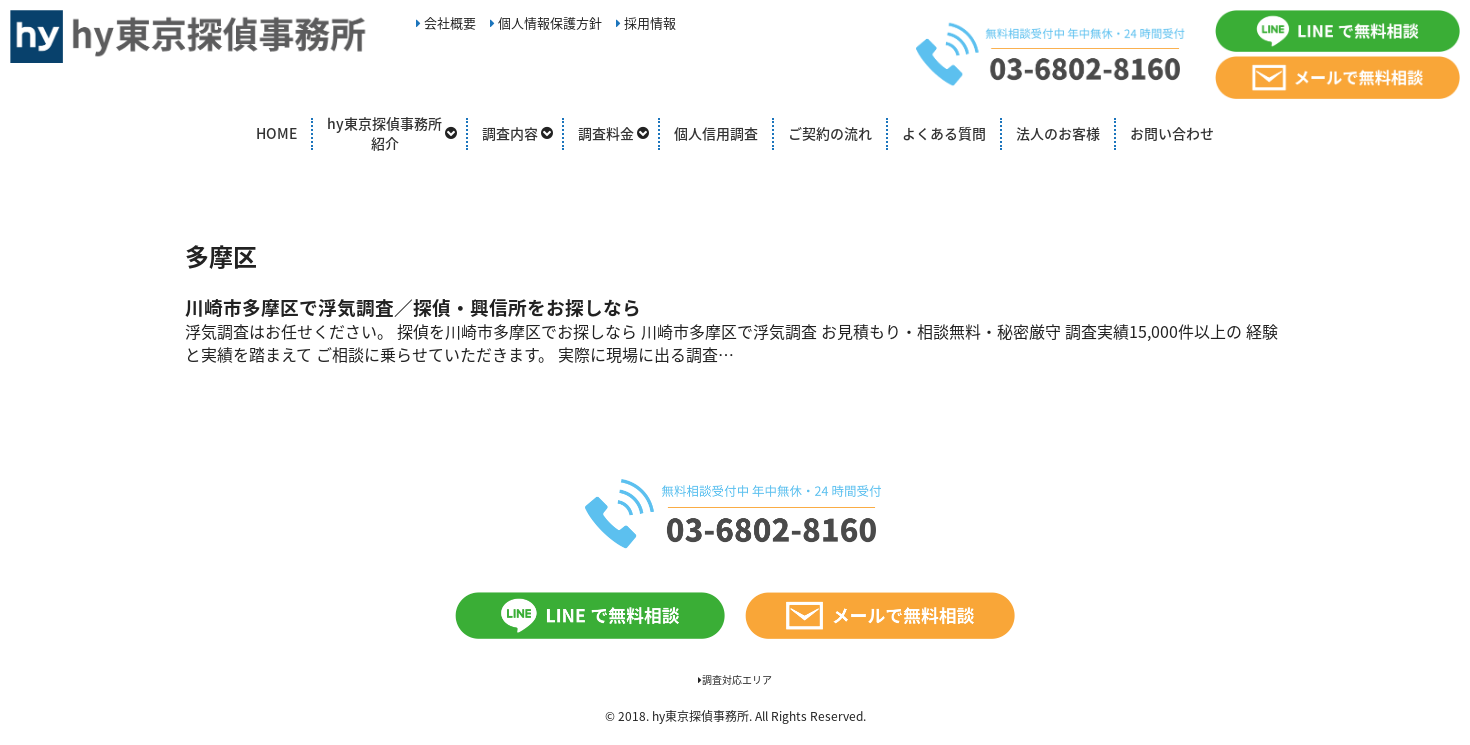  What do you see at coordinates (384, 133) in the screenshot?
I see `hy東京探偵事務所紹介` at bounding box center [384, 133].